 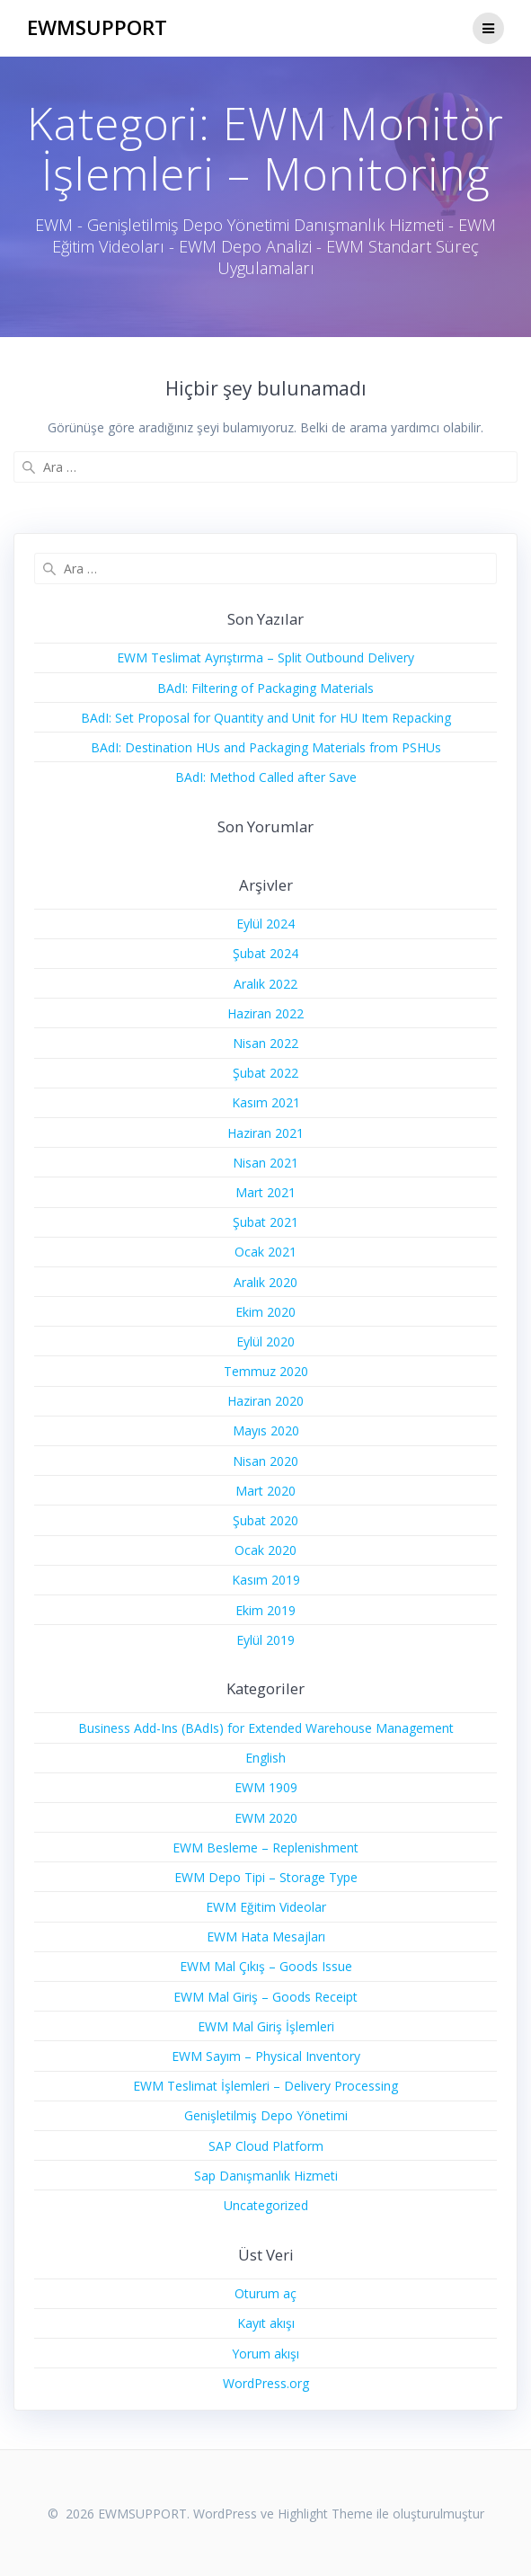 I want to click on Eylül 2024, so click(x=265, y=923).